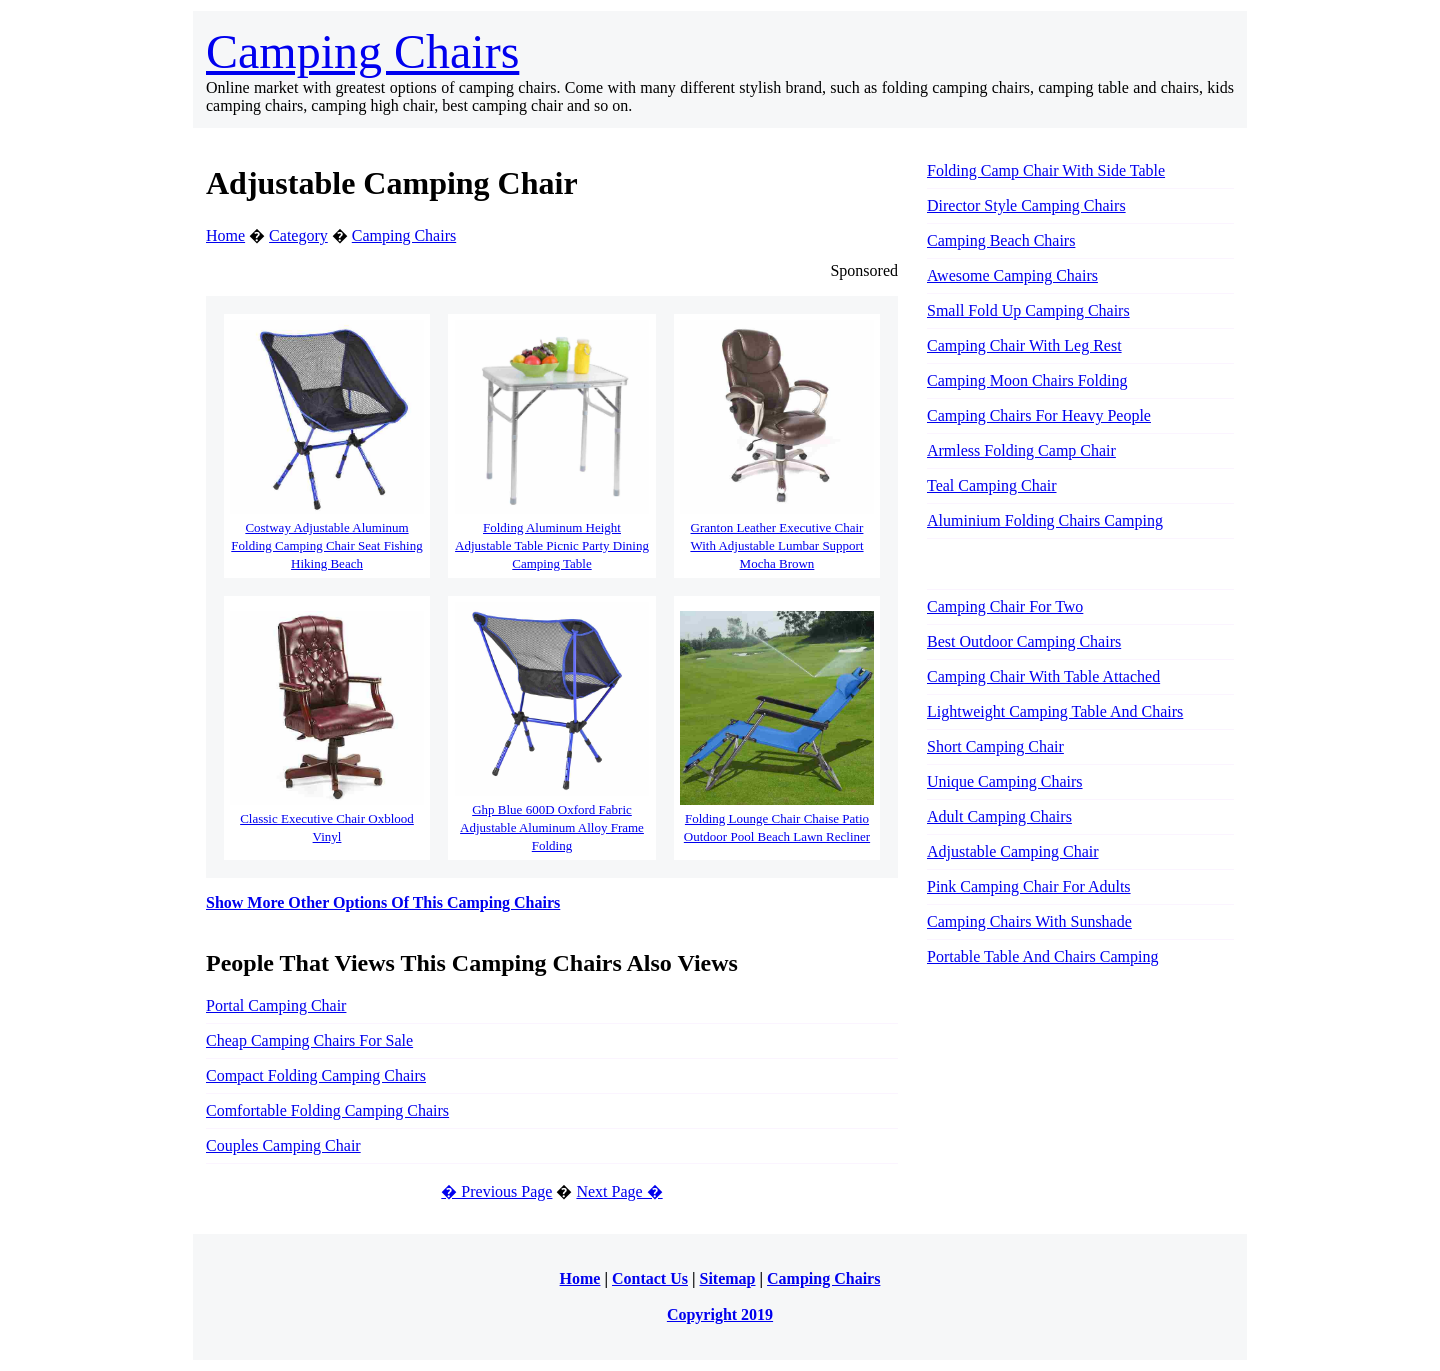 The width and height of the screenshot is (1440, 1371). What do you see at coordinates (1021, 450) in the screenshot?
I see `Armless Folding Camp Chair` at bounding box center [1021, 450].